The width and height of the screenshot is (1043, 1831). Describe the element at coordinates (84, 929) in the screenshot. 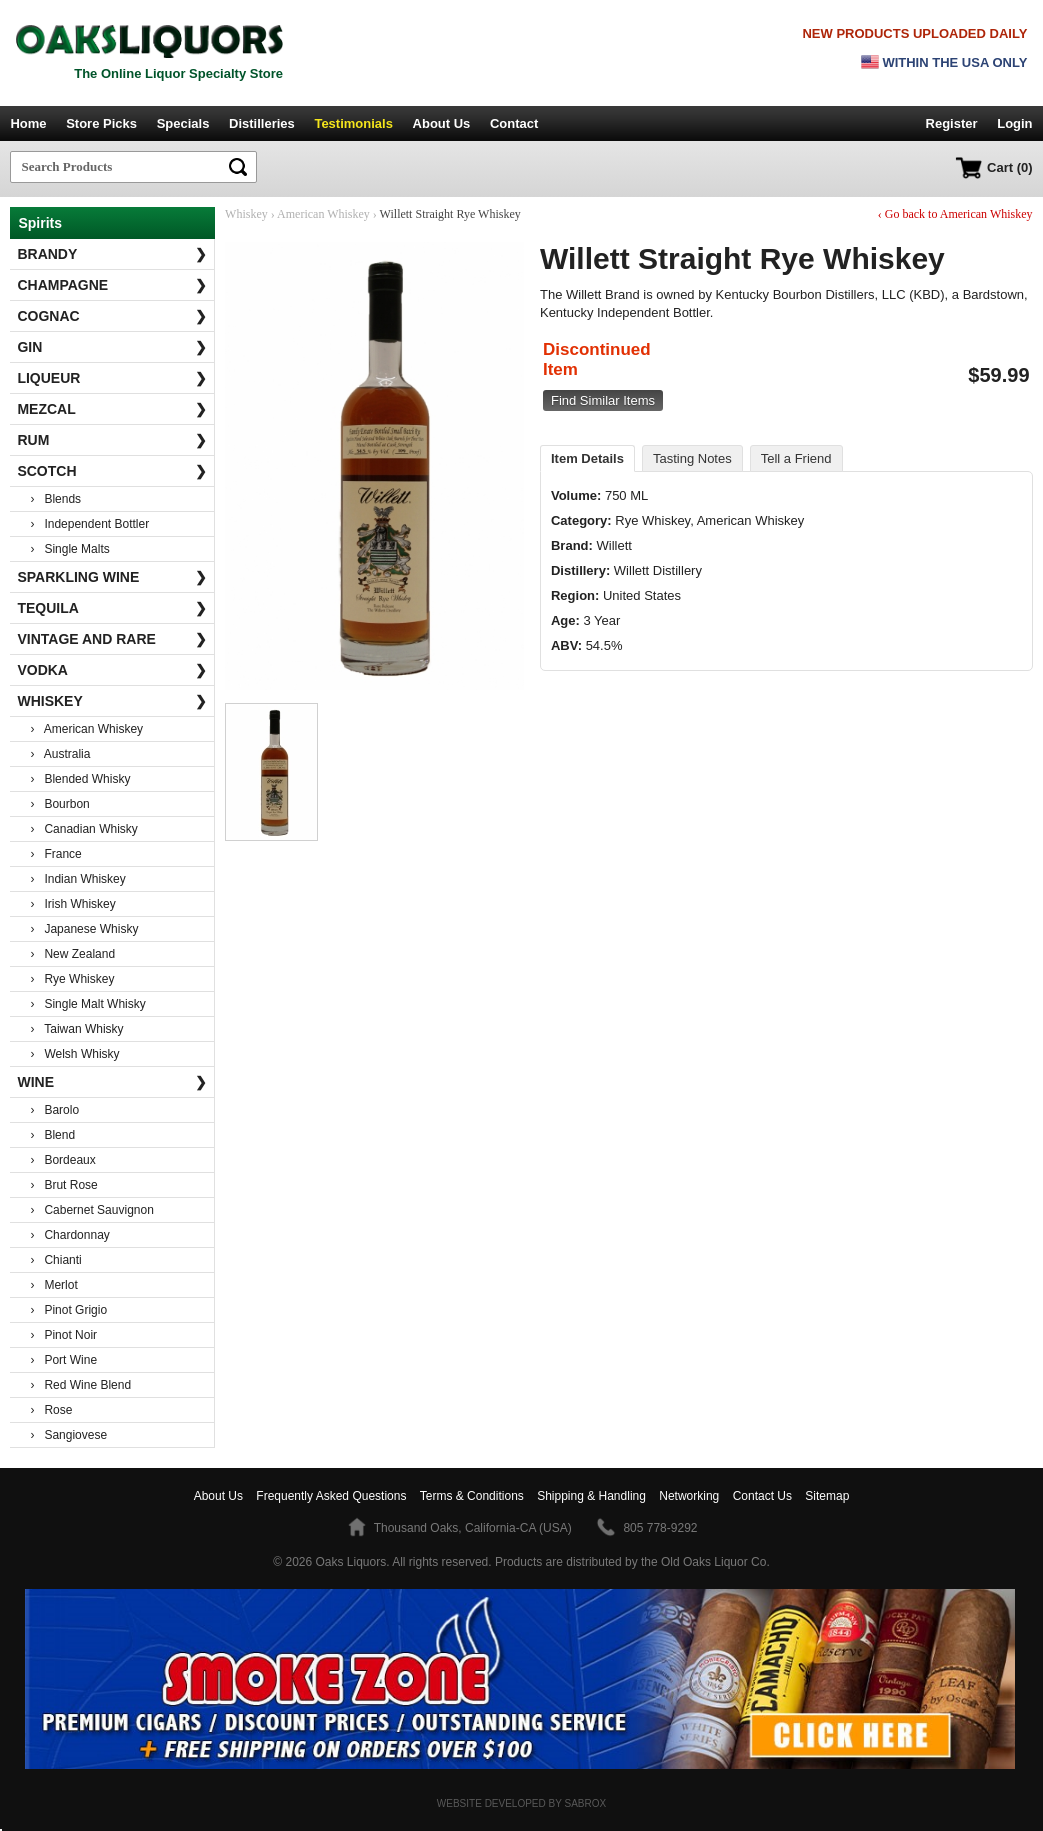

I see `› Japanese Whisky` at that location.